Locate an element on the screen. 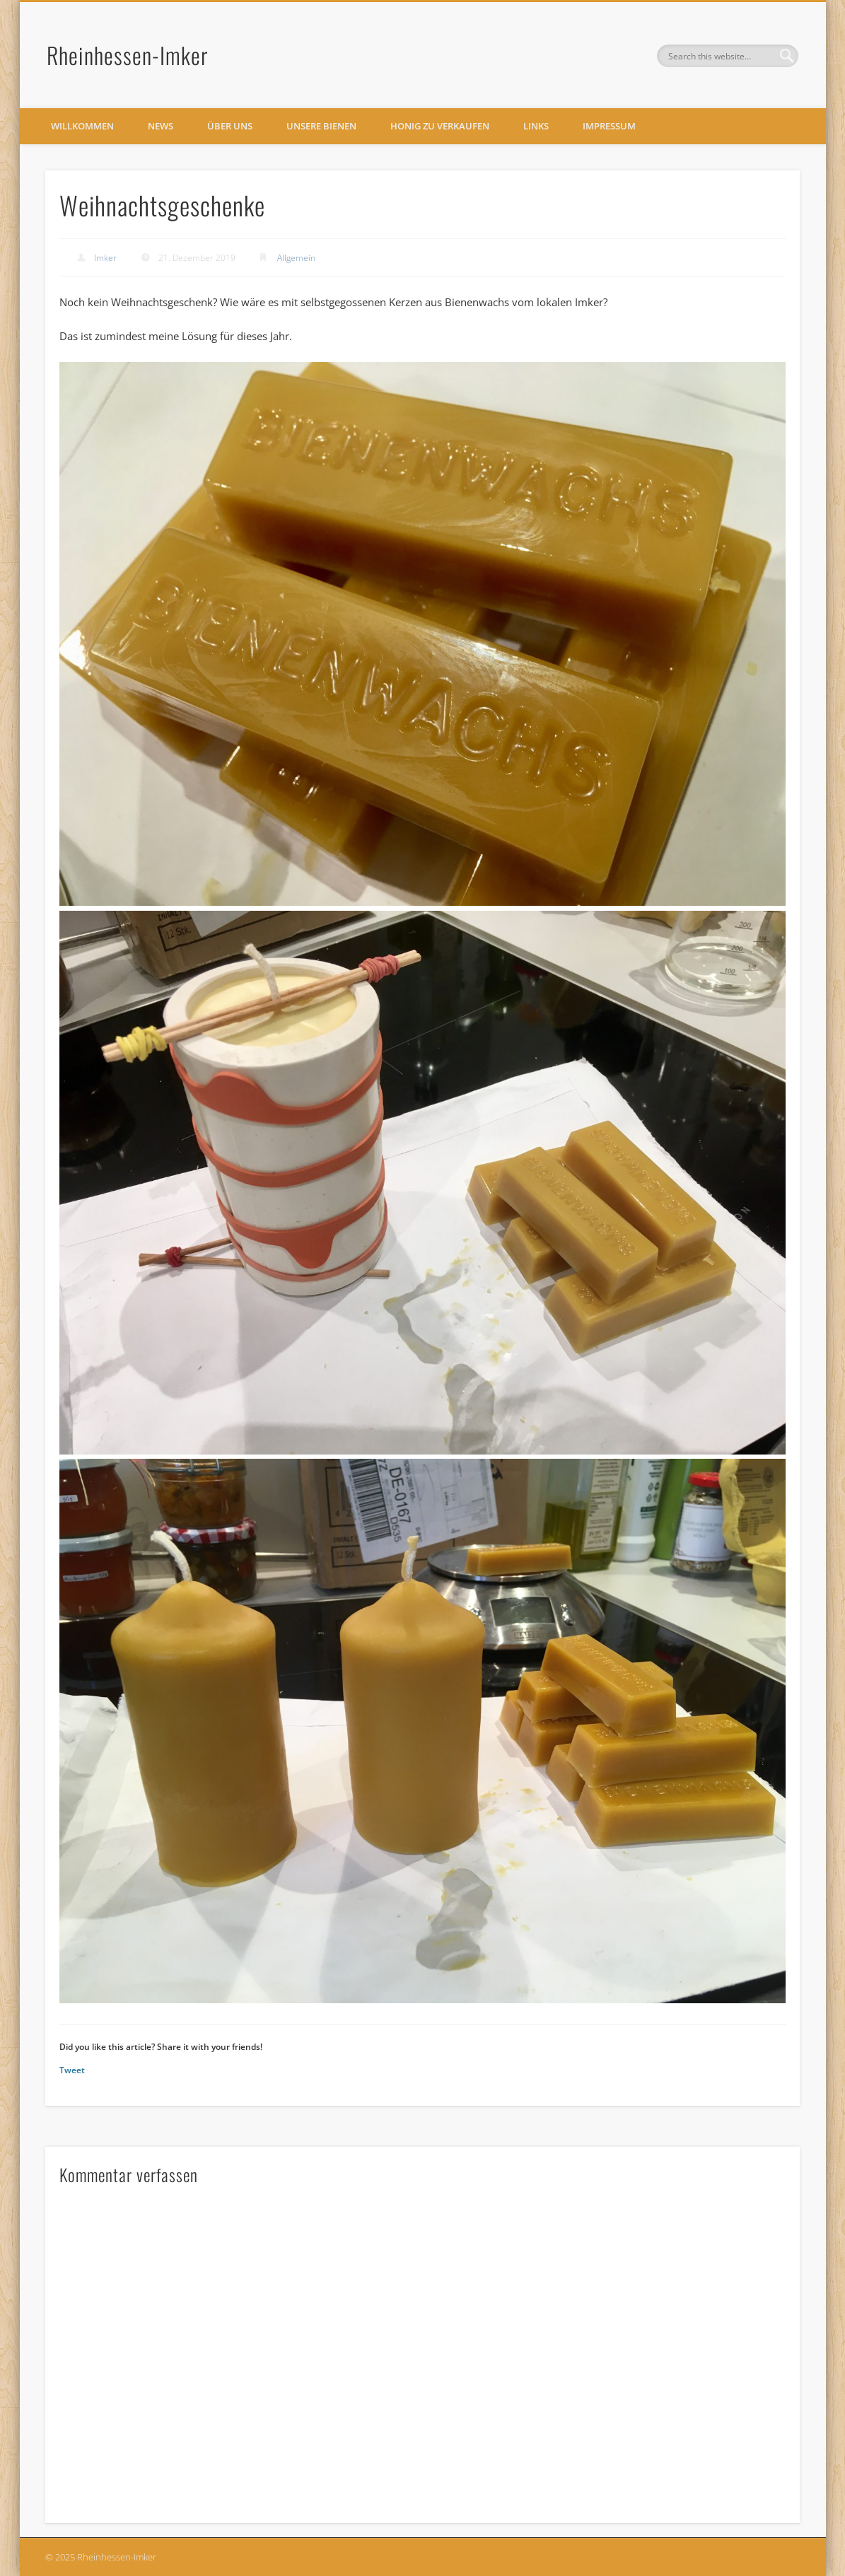 The height and width of the screenshot is (2576, 845). Imker is located at coordinates (105, 258).